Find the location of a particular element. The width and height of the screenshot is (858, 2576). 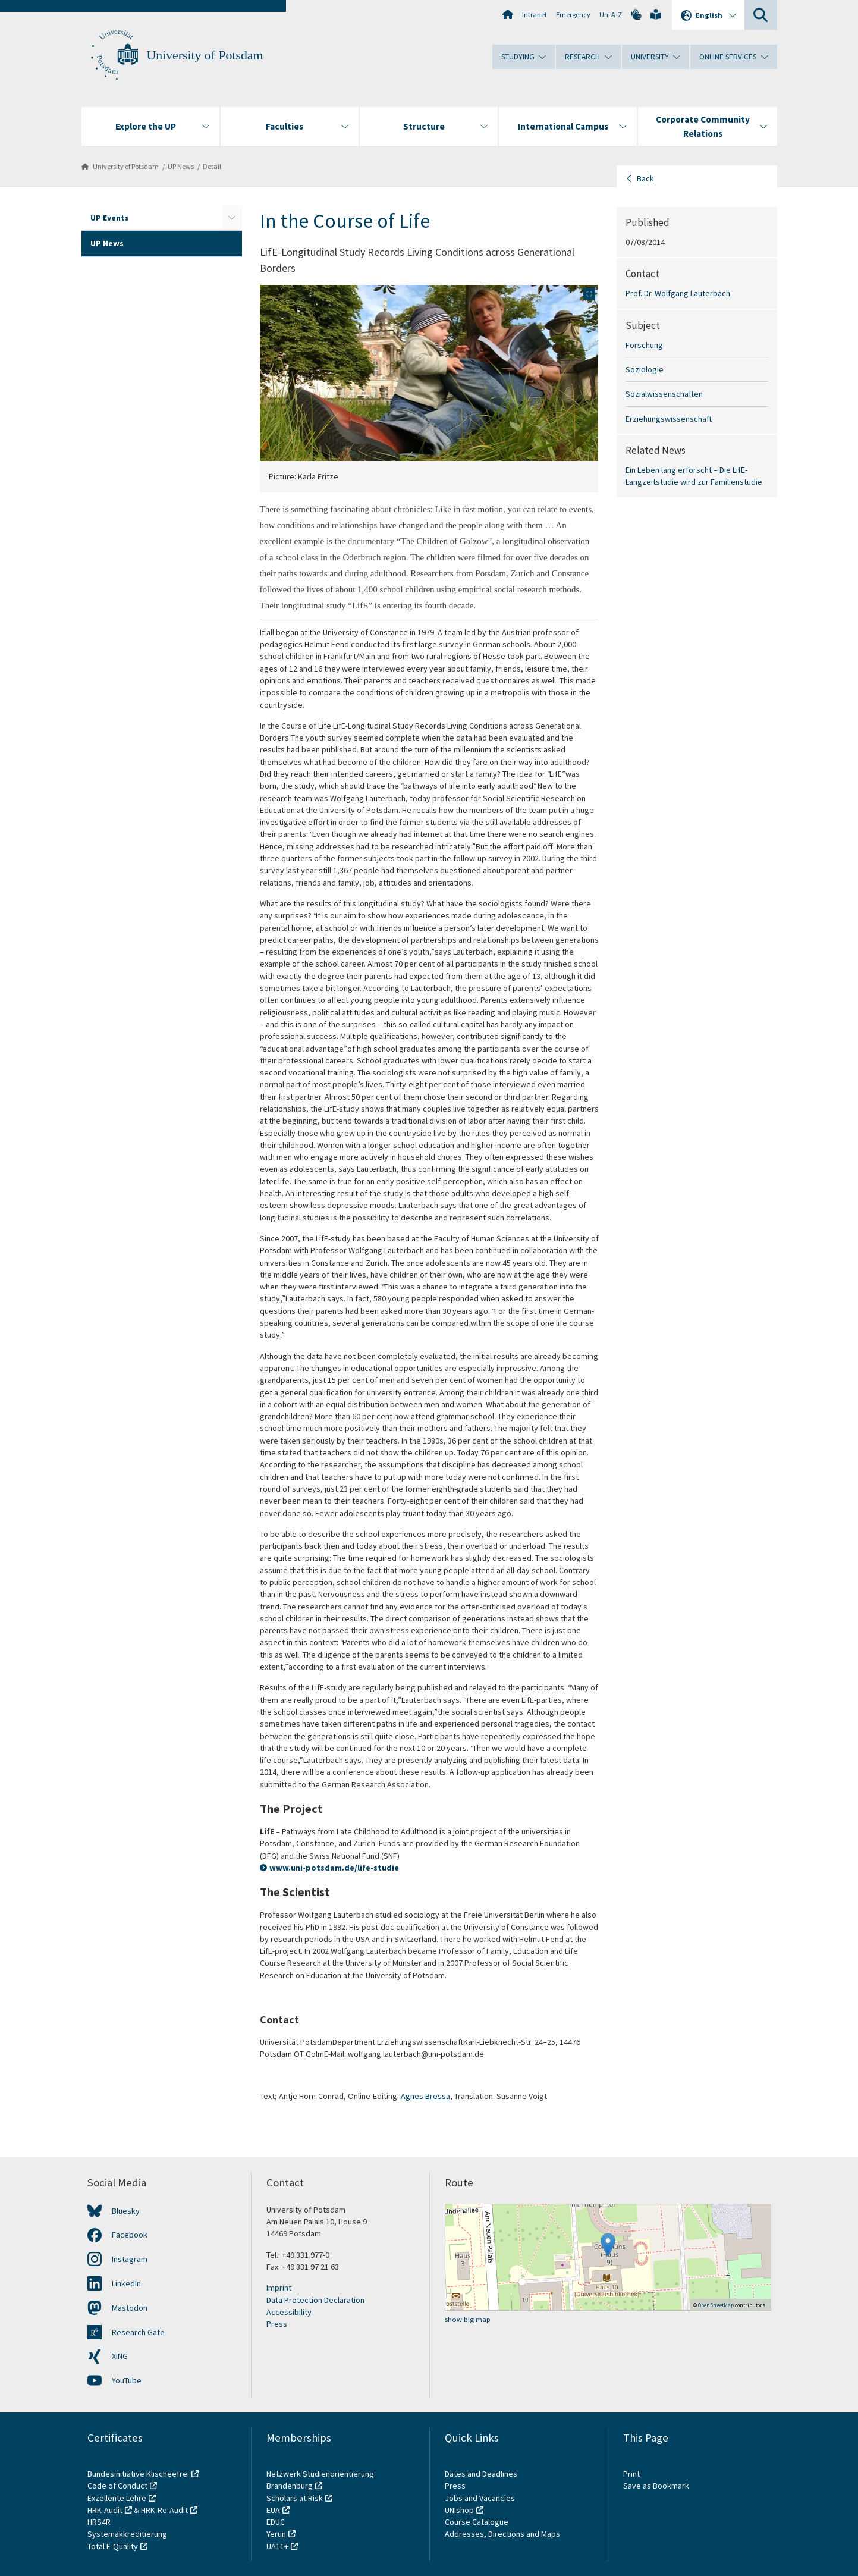

EUA is located at coordinates (273, 2510).